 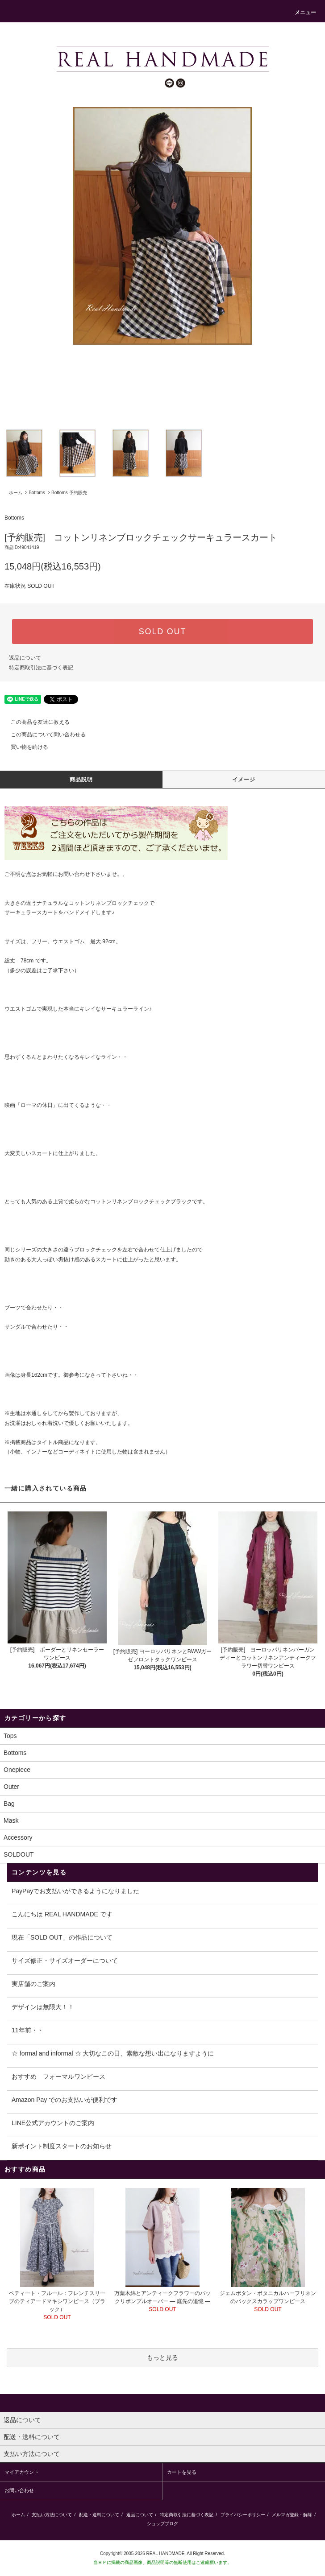 What do you see at coordinates (113, 2053) in the screenshot?
I see `☆ formal and informal ☆ 大切なこの日、素敵な想い出になりますように` at bounding box center [113, 2053].